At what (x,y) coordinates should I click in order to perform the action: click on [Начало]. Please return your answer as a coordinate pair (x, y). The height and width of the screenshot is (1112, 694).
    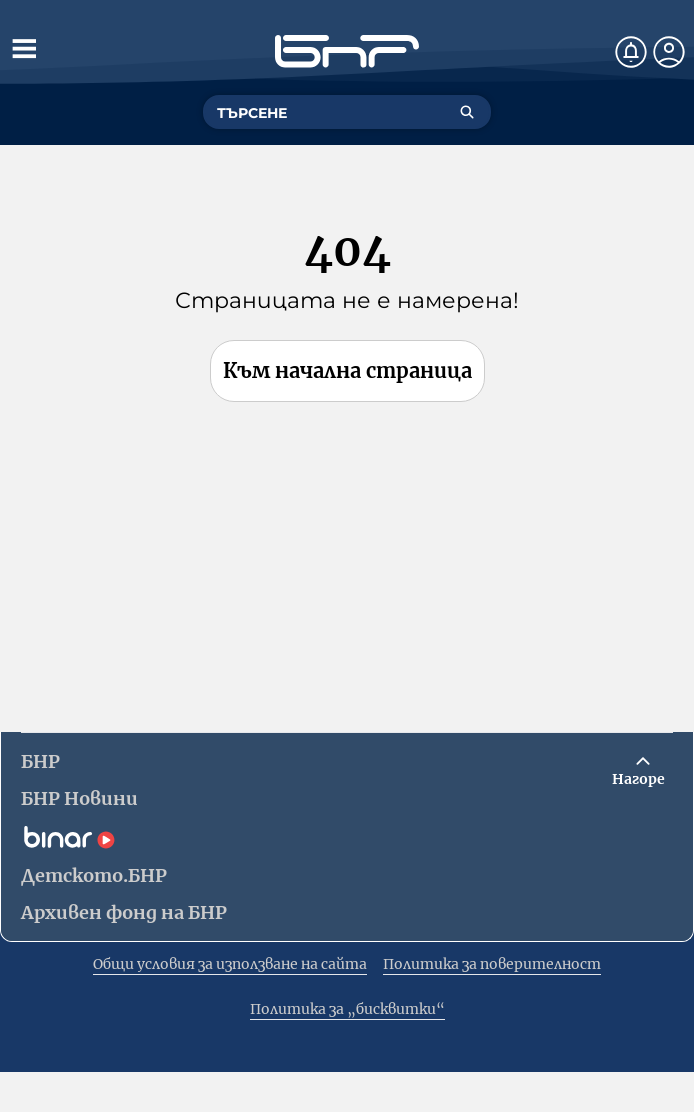
    Looking at the image, I should click on (347, 51).